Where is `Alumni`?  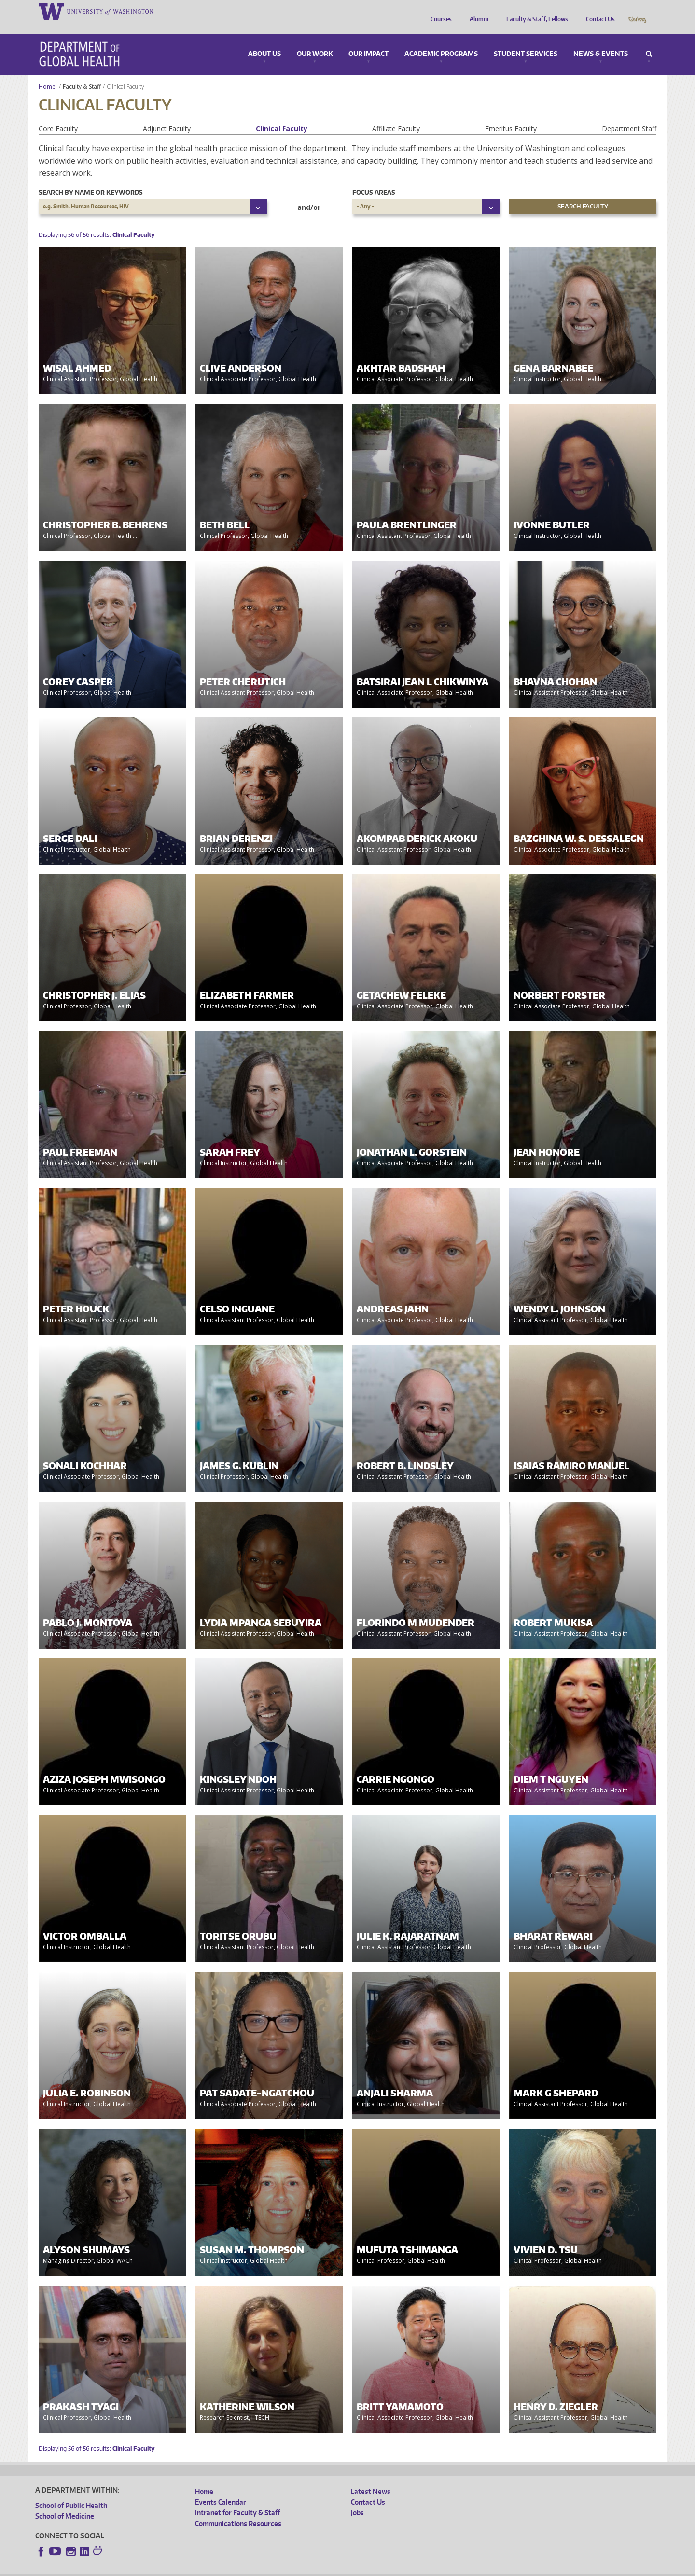
Alumni is located at coordinates (476, 11).